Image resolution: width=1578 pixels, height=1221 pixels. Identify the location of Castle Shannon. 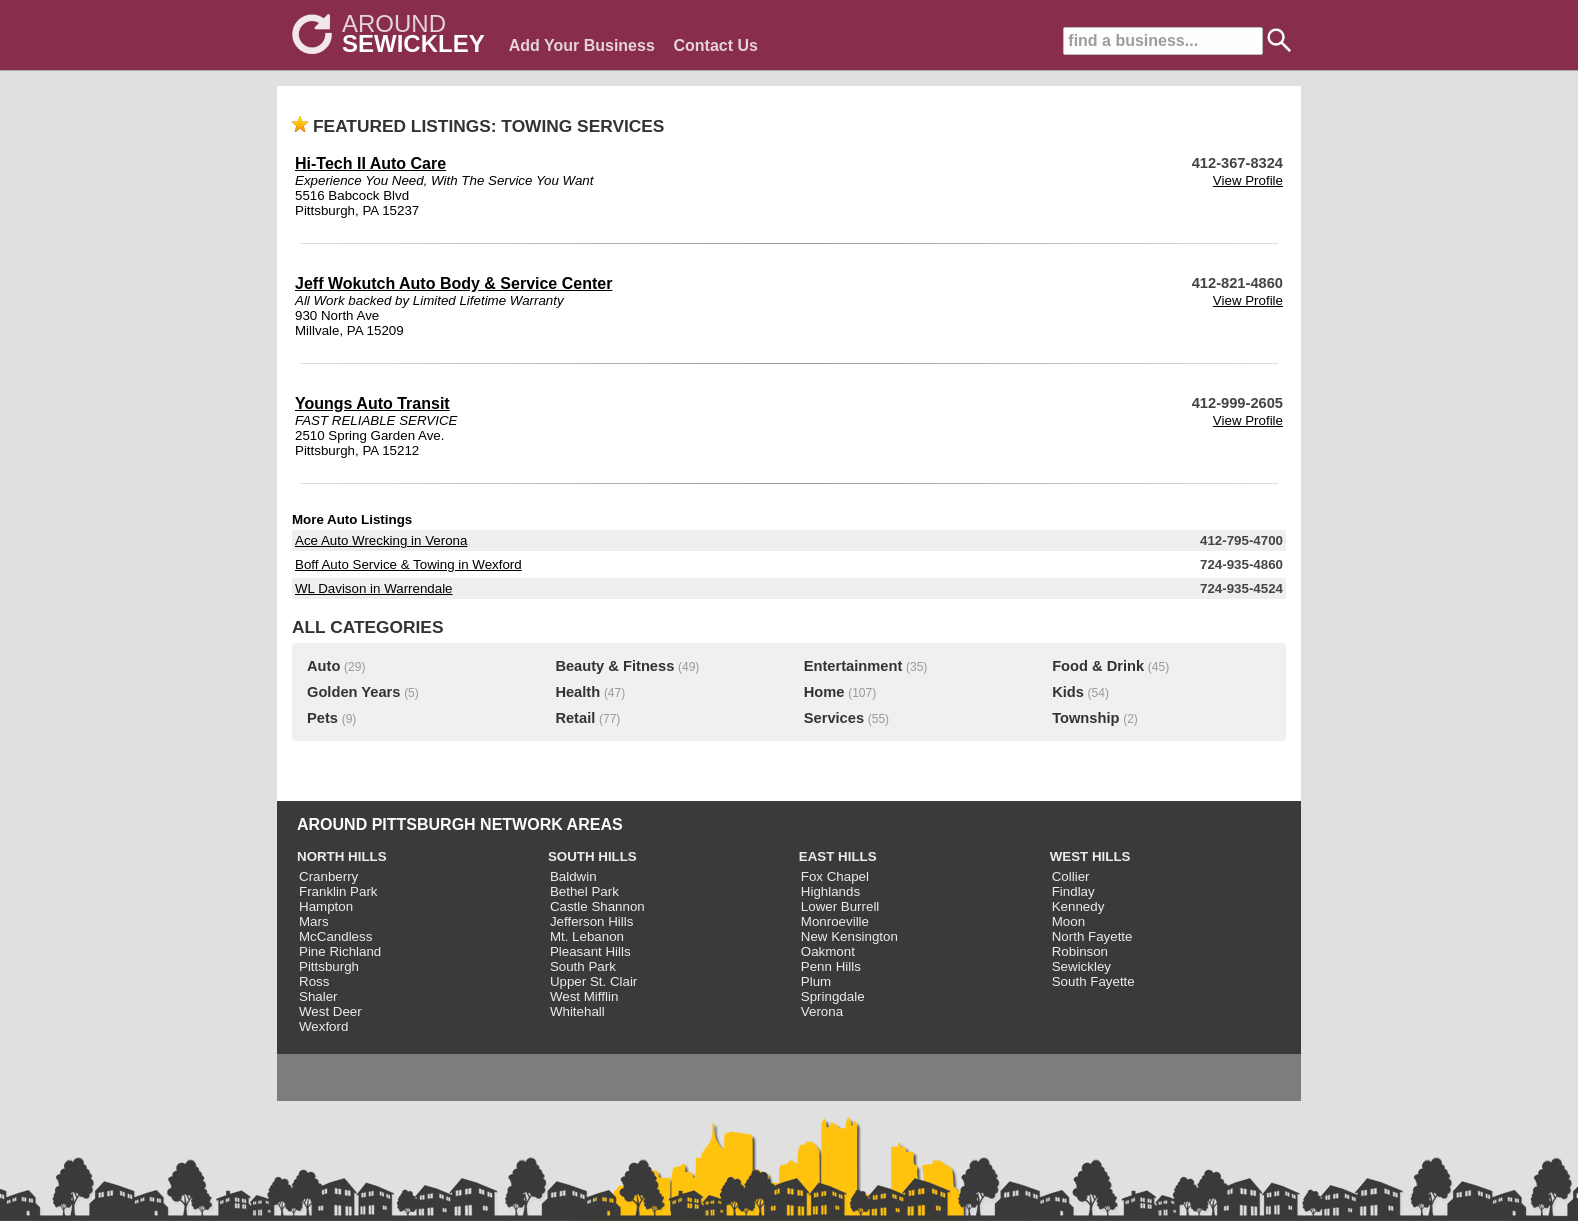
(597, 906).